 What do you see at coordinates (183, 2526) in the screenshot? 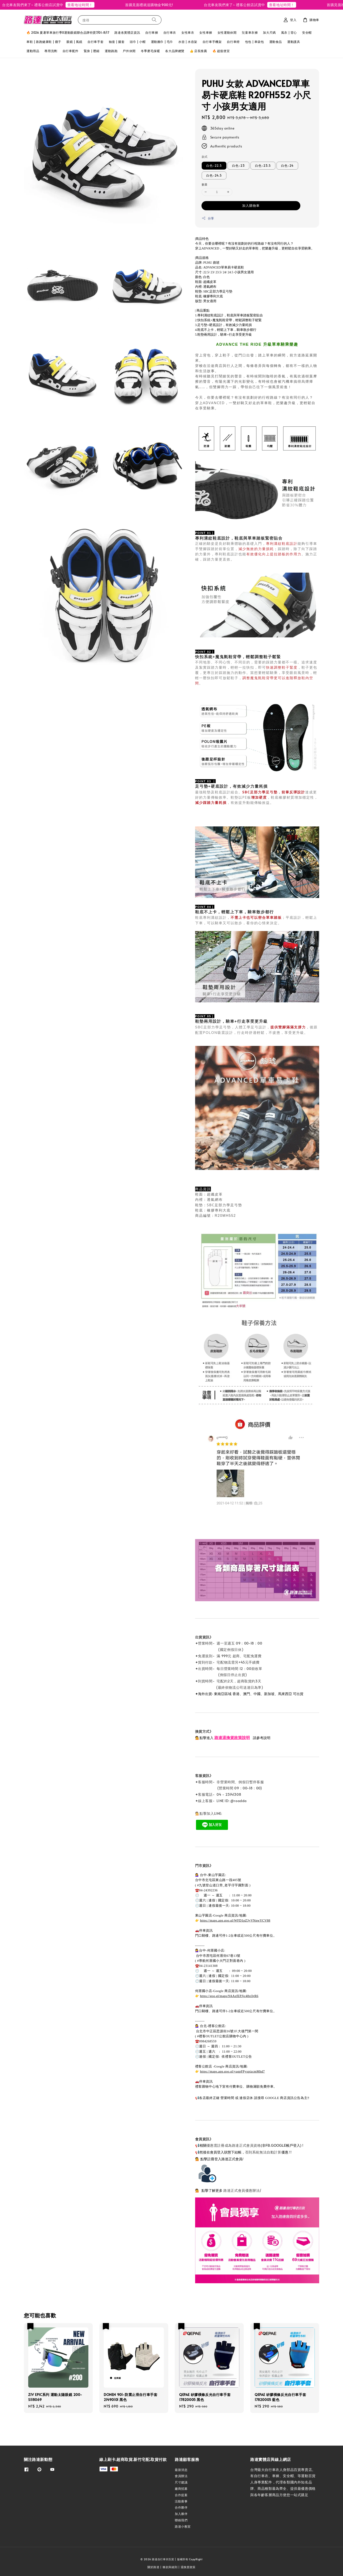
I see `路達小教室` at bounding box center [183, 2526].